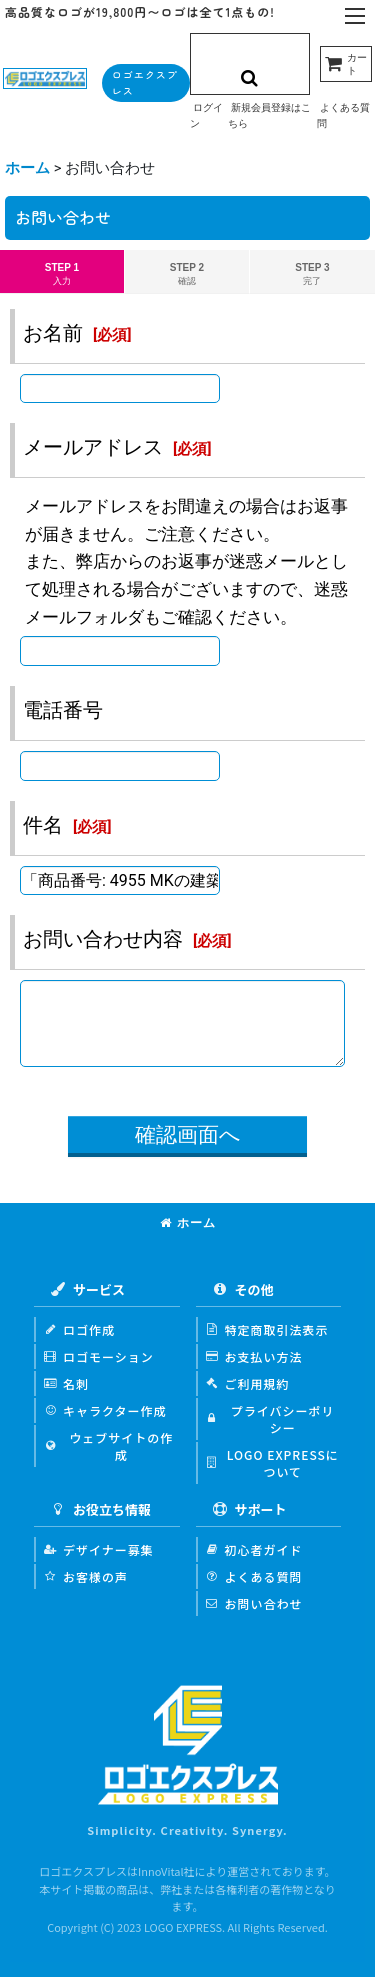  Describe the element at coordinates (86, 1576) in the screenshot. I see `お客様の声` at that location.